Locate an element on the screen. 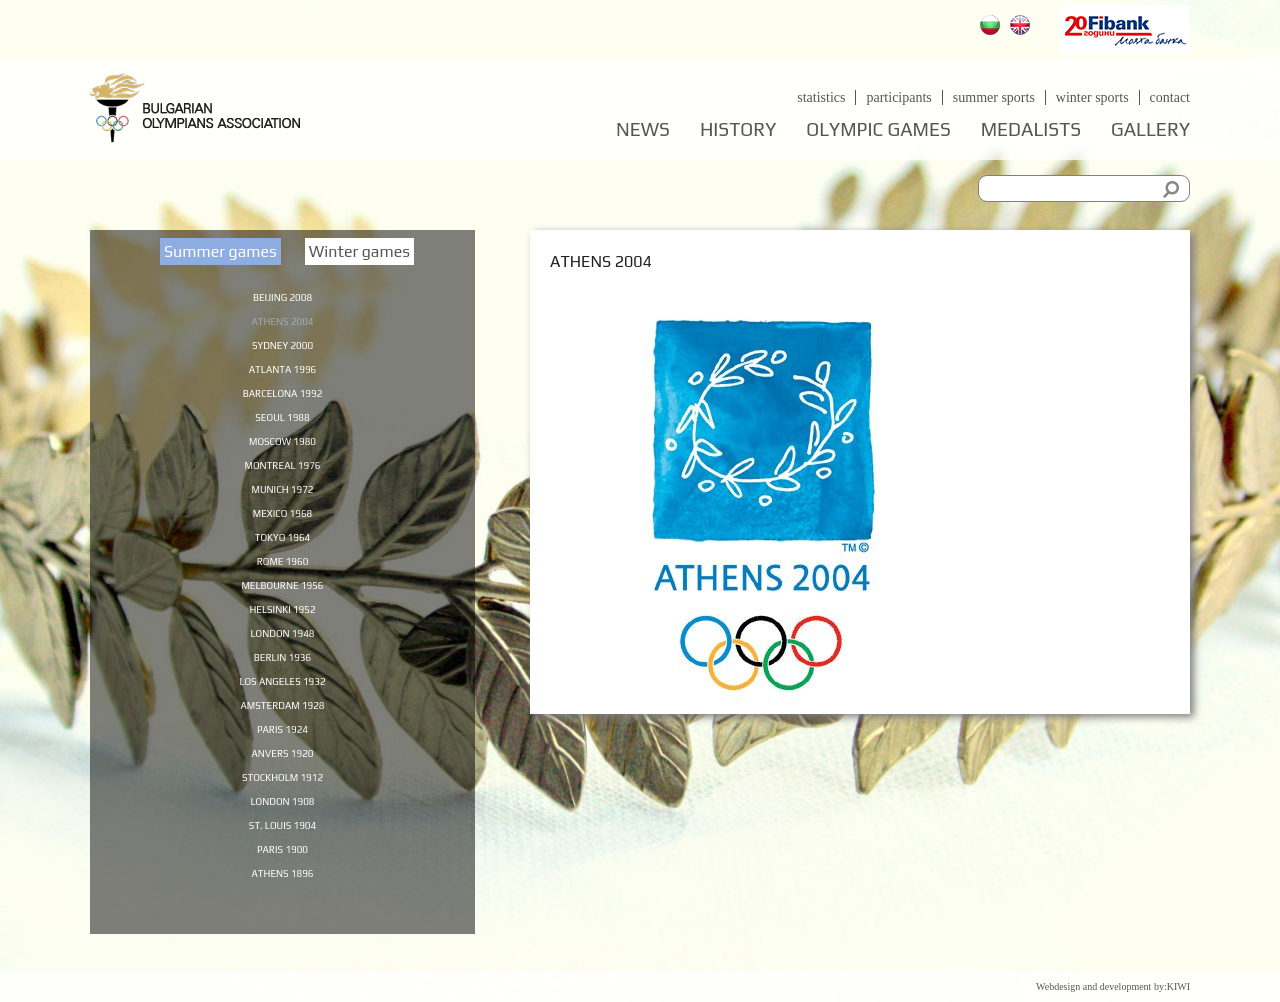 This screenshot has width=1280, height=1002. Berlin 1936 is located at coordinates (282, 679).